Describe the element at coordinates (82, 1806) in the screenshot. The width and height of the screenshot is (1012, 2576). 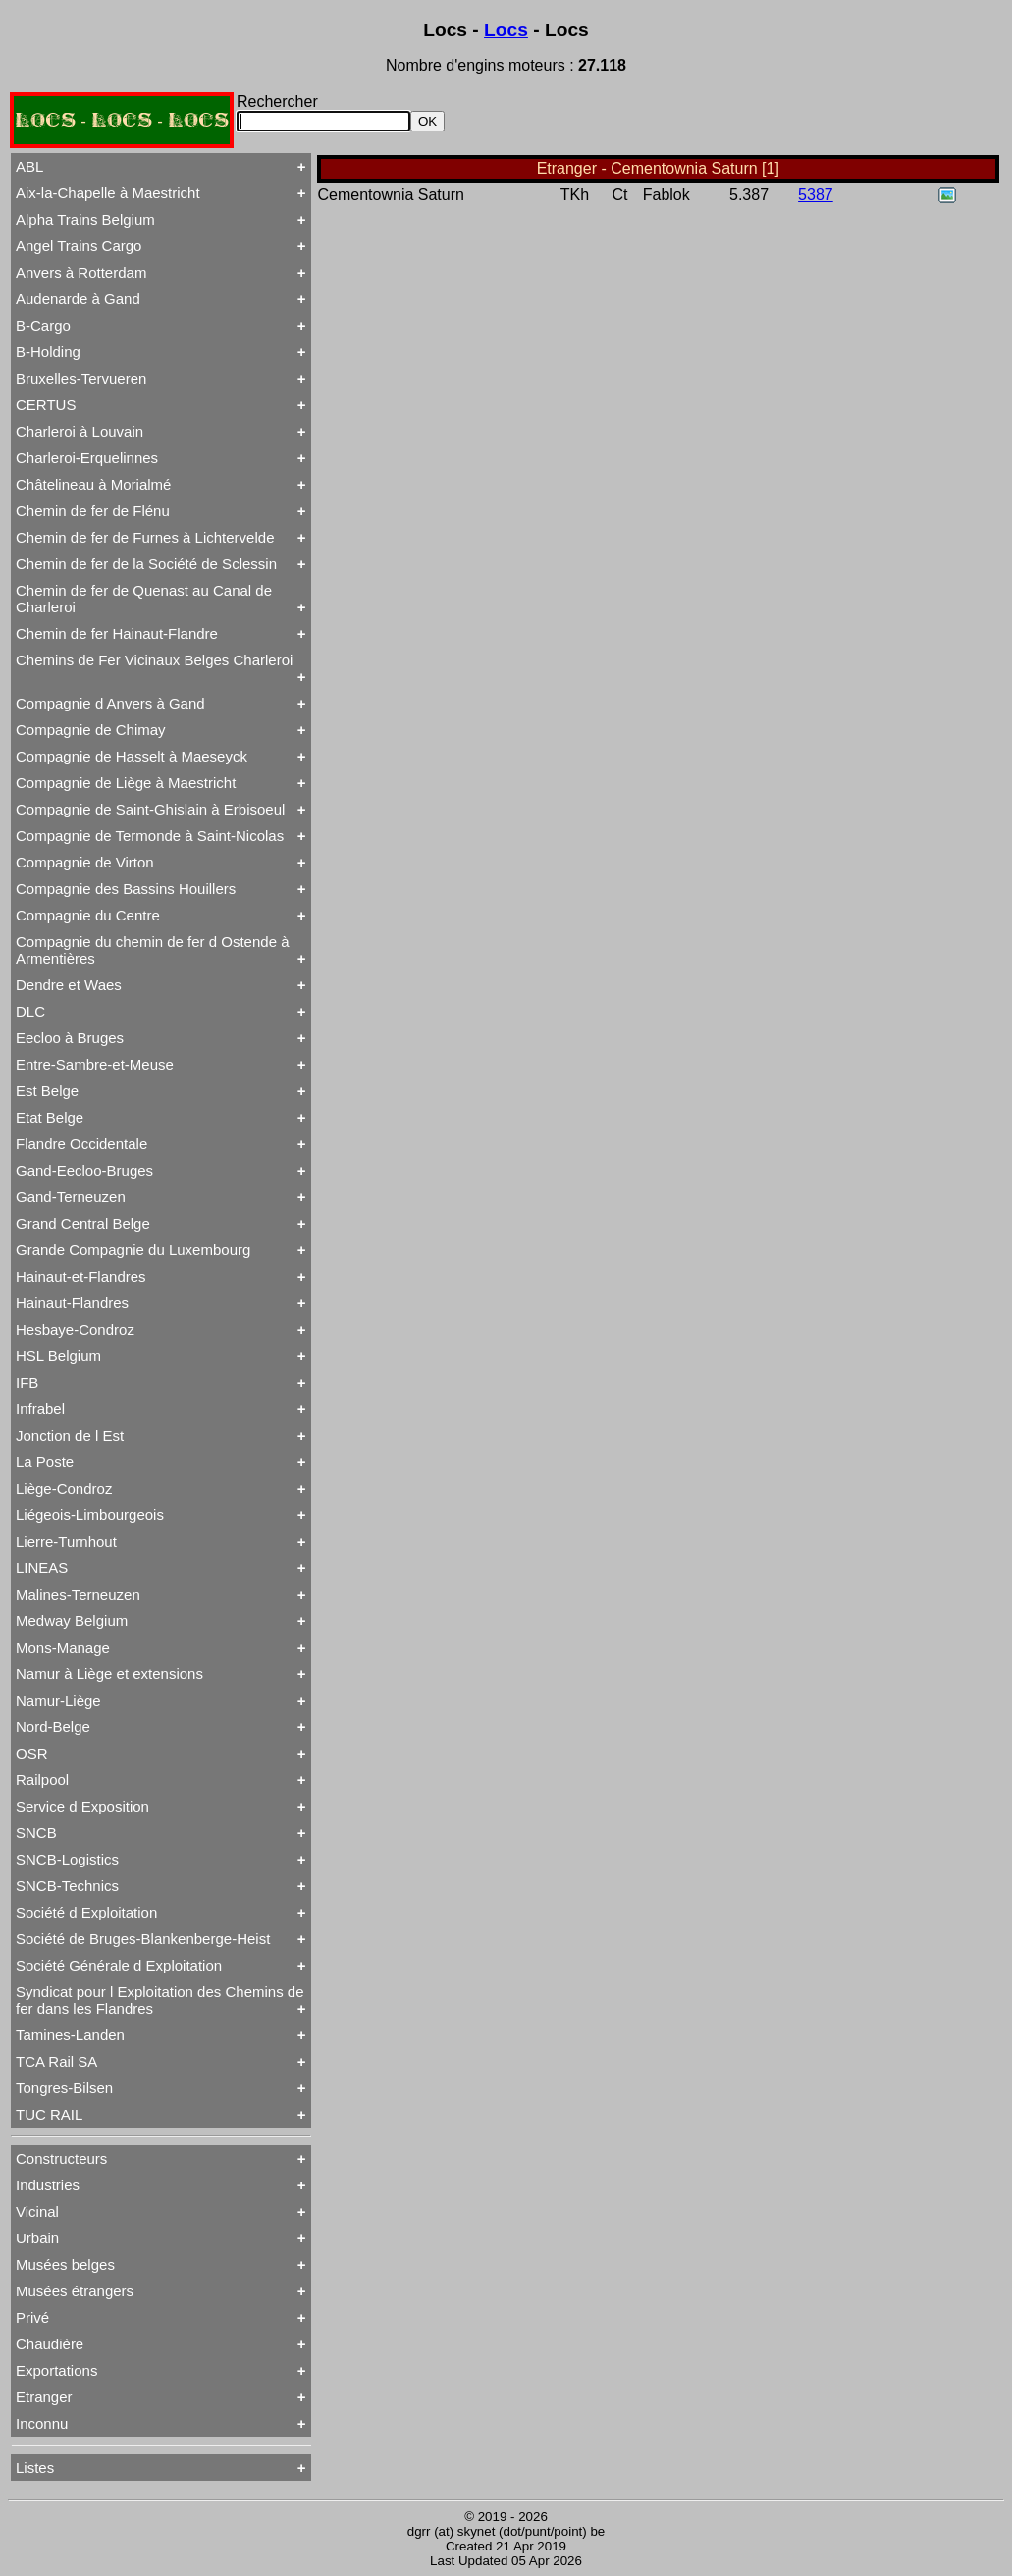
I see `Service d Exposition` at that location.